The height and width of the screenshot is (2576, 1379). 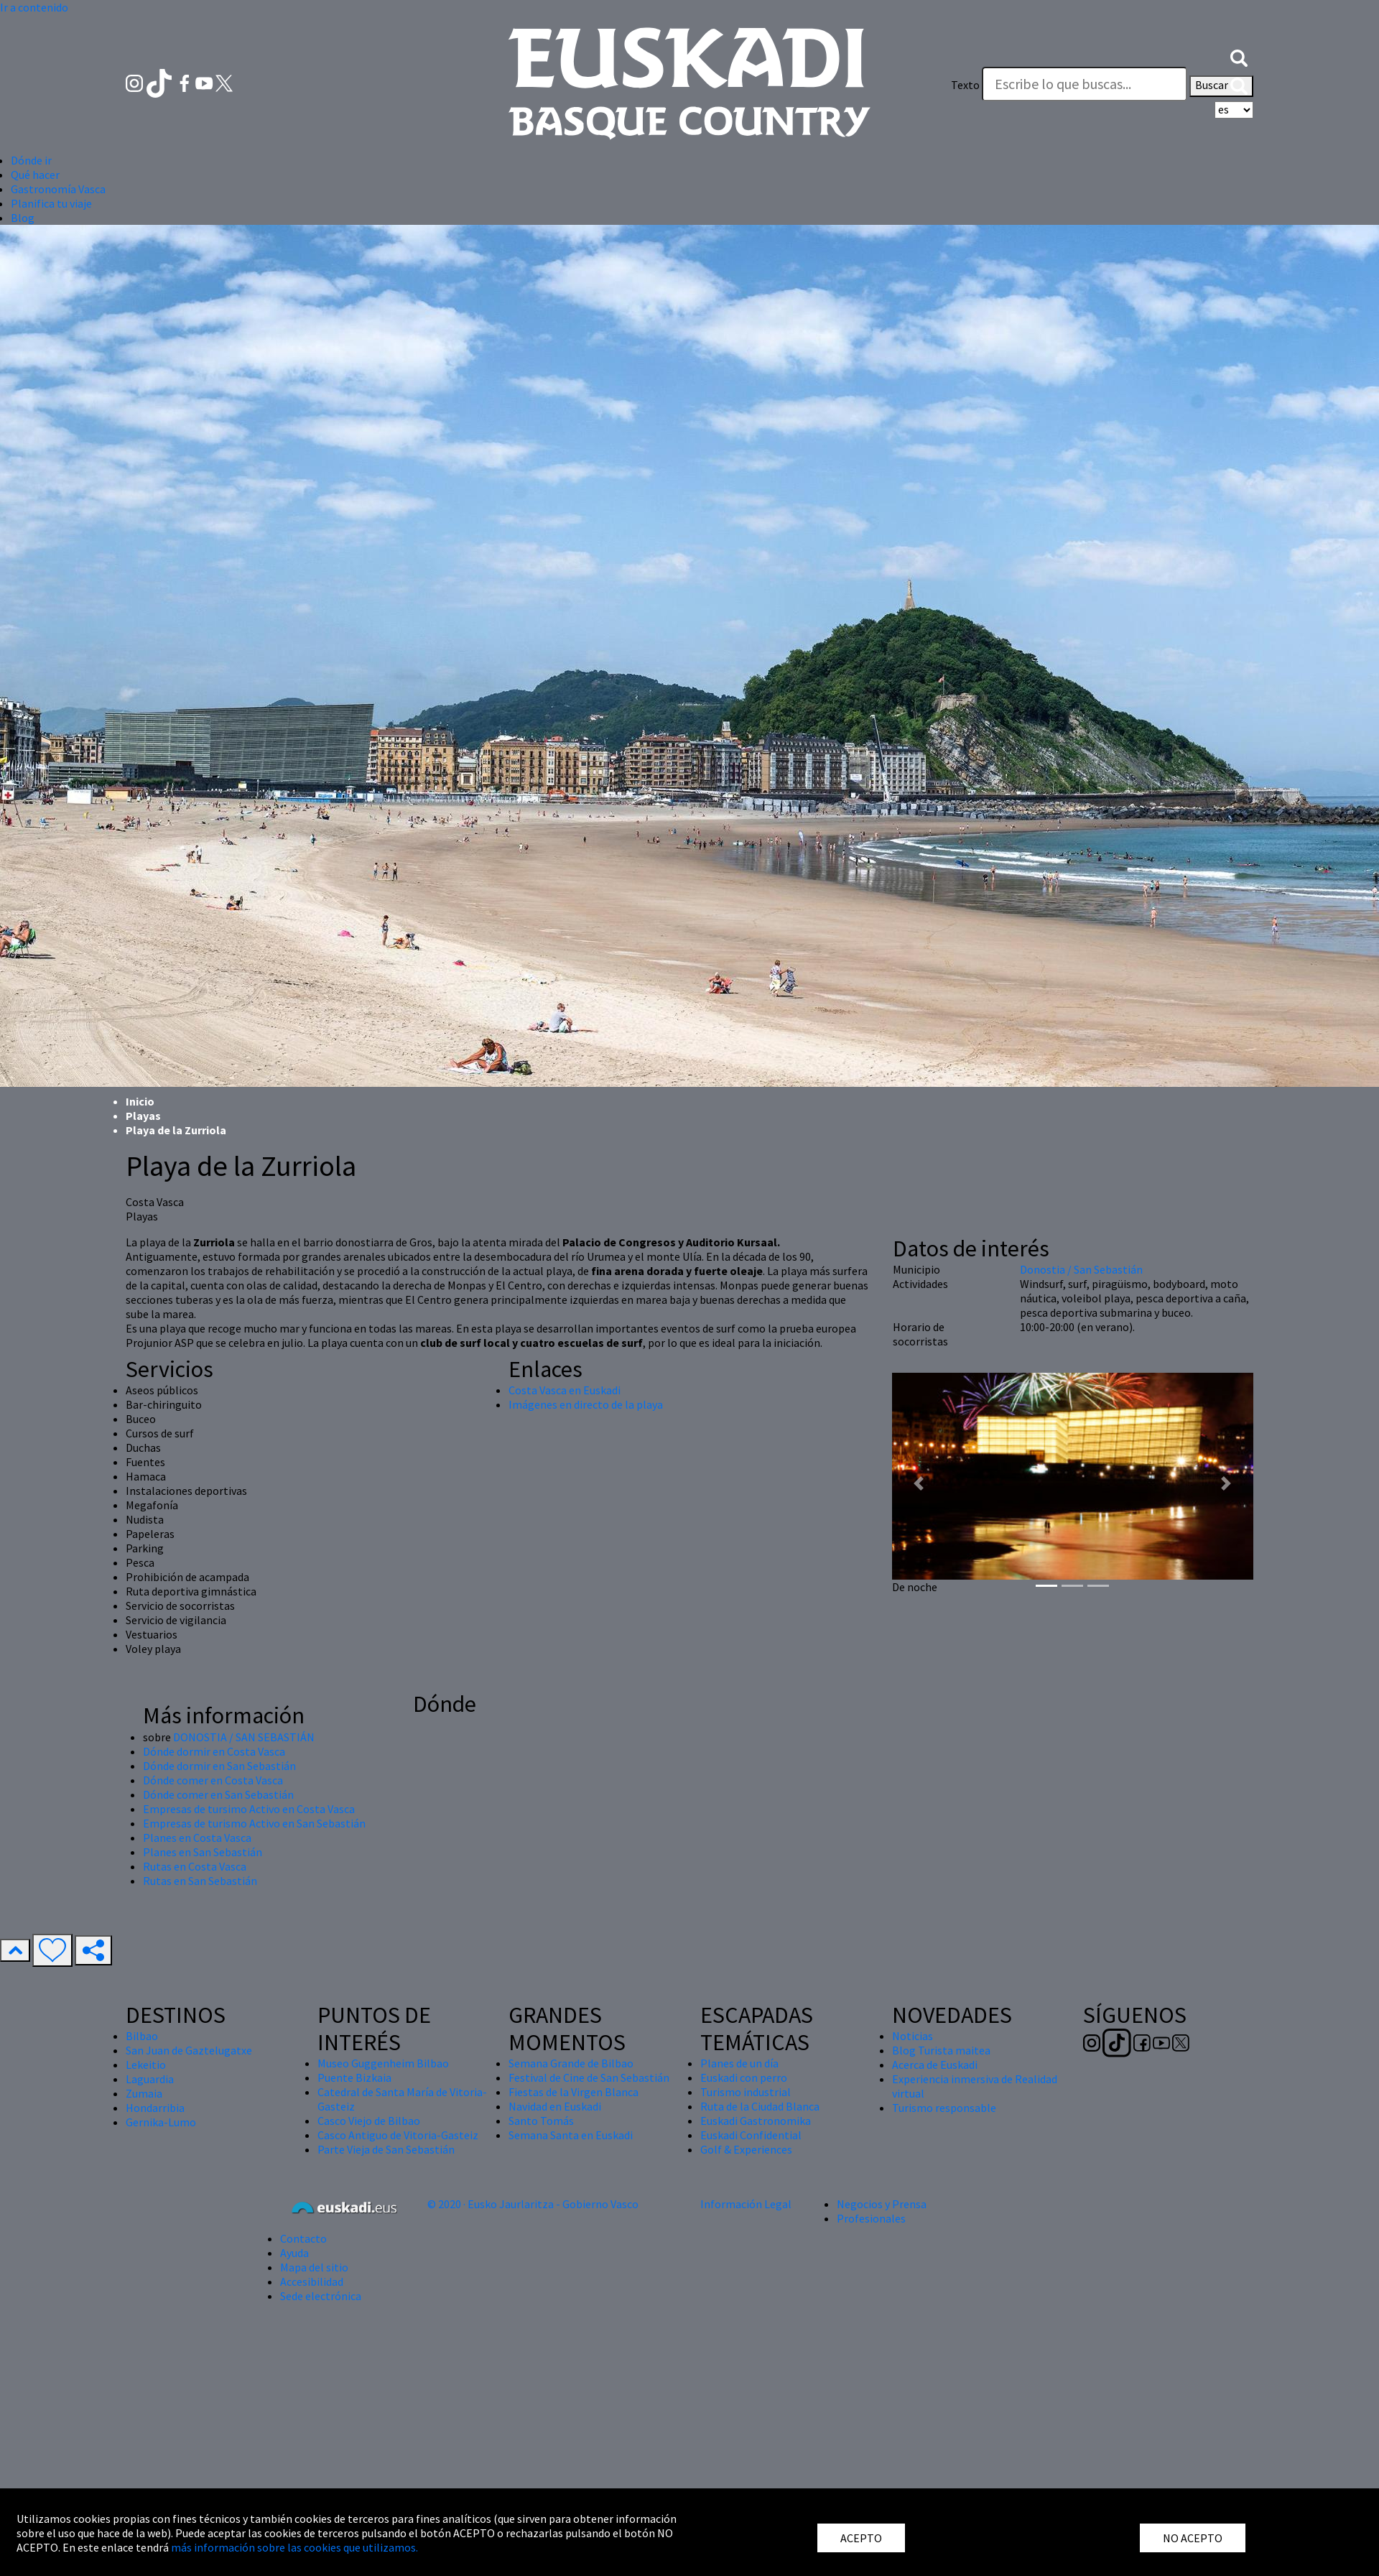 What do you see at coordinates (200, 1880) in the screenshot?
I see `Rutas en San Sebastián` at bounding box center [200, 1880].